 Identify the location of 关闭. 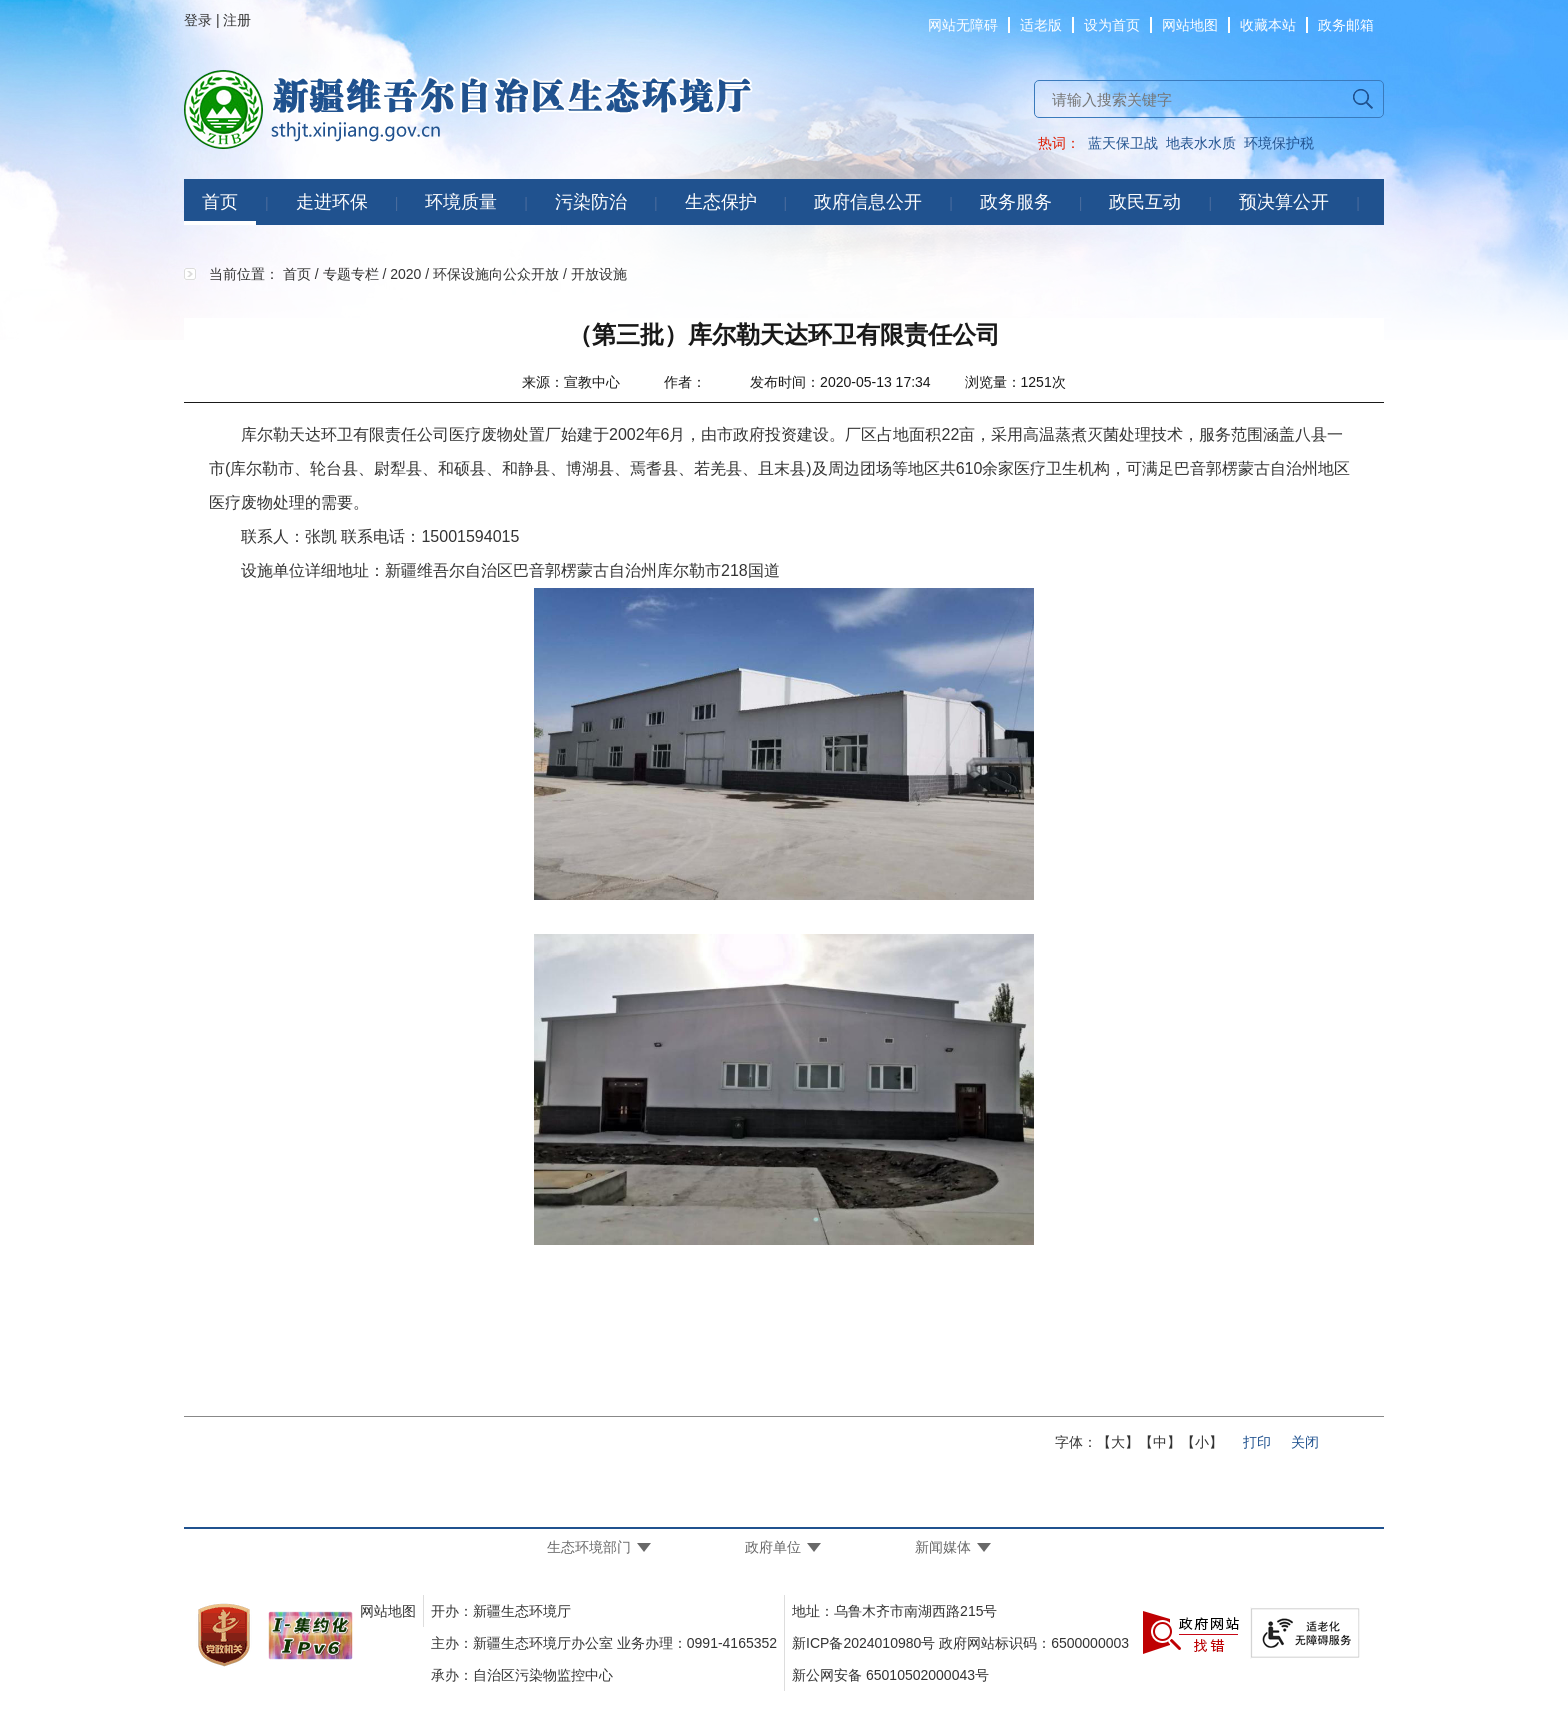
(1305, 1442).